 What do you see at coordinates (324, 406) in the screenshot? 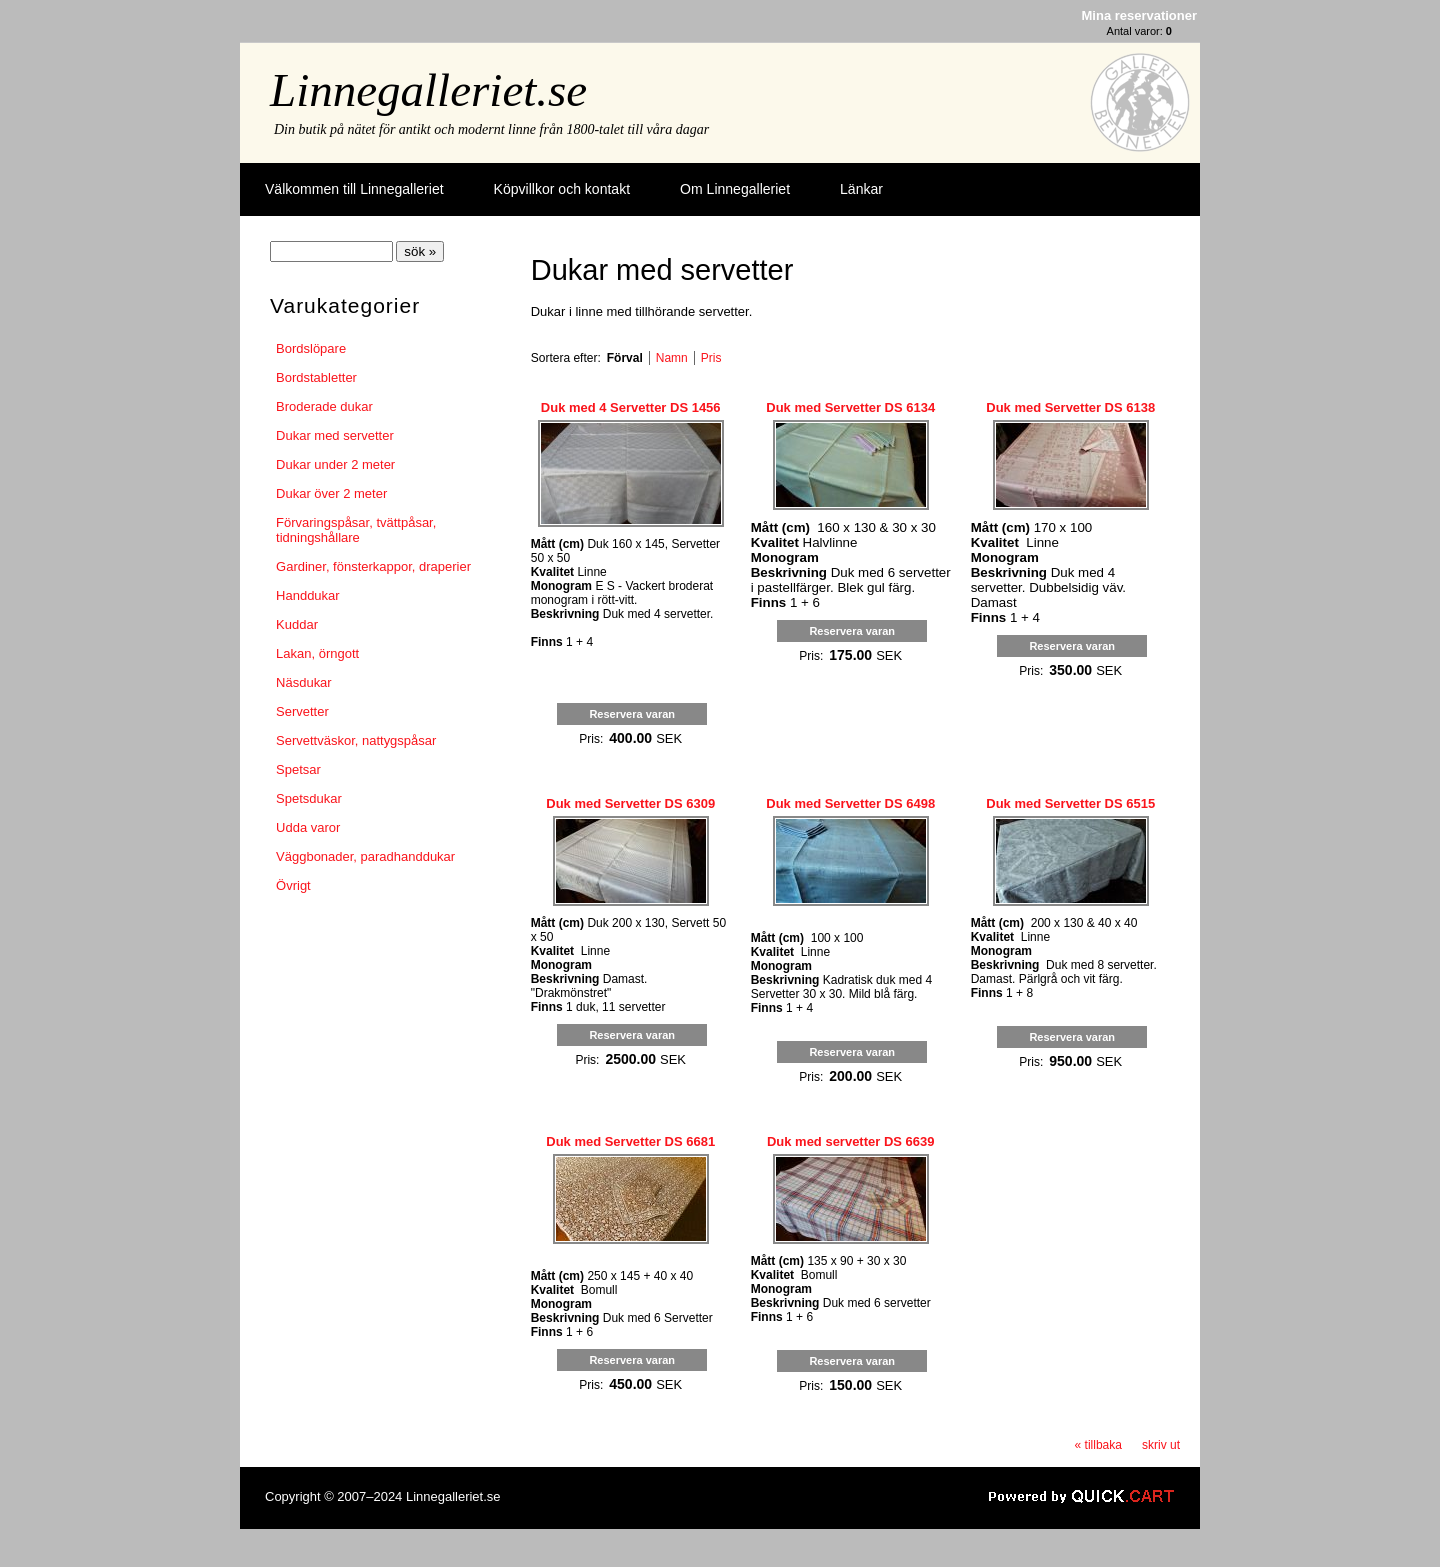
I see `Broderade dukar` at bounding box center [324, 406].